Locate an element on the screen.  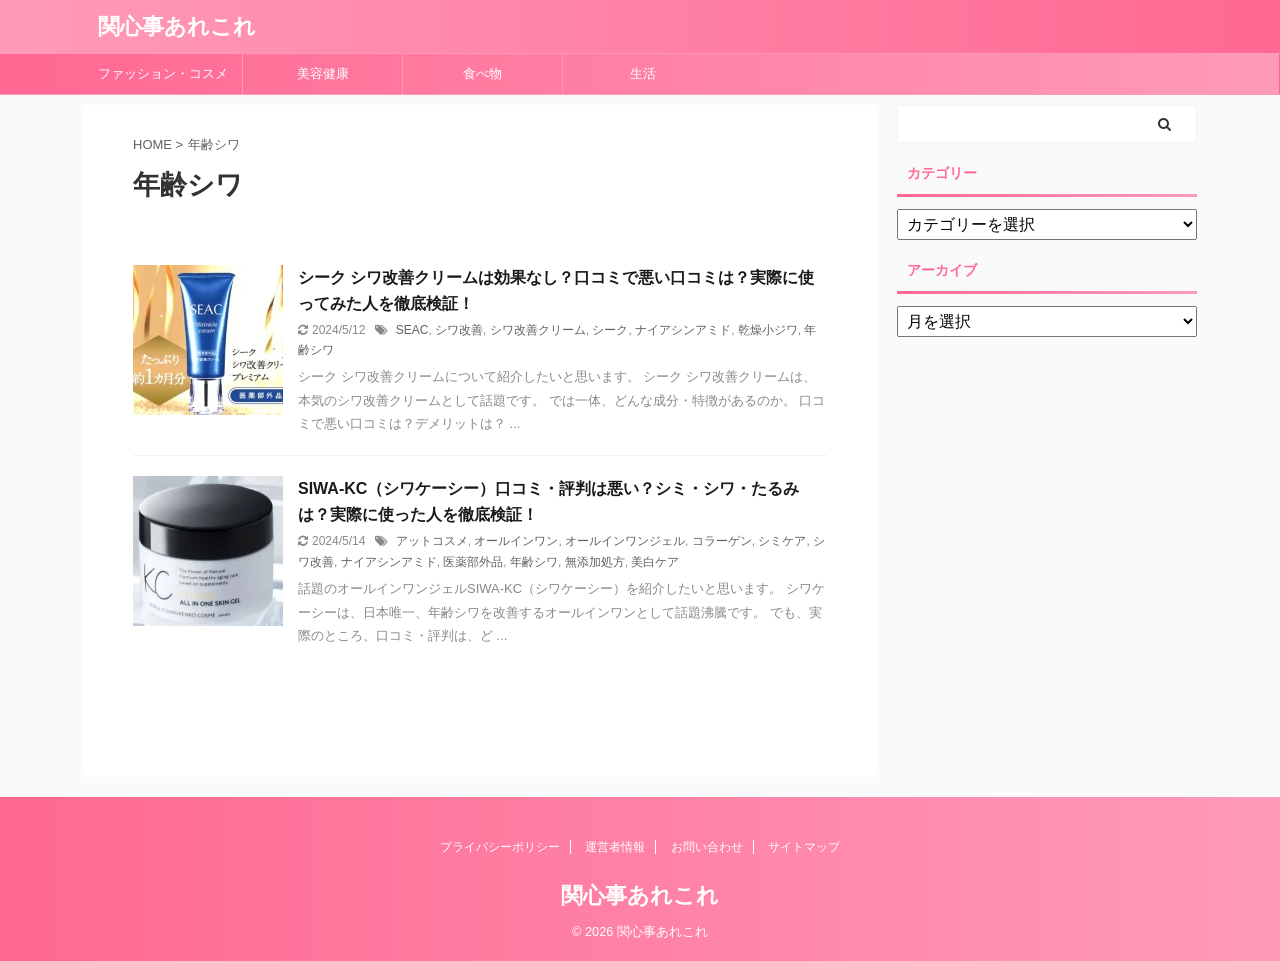
ファッション・コスメ is located at coordinates (163, 73).